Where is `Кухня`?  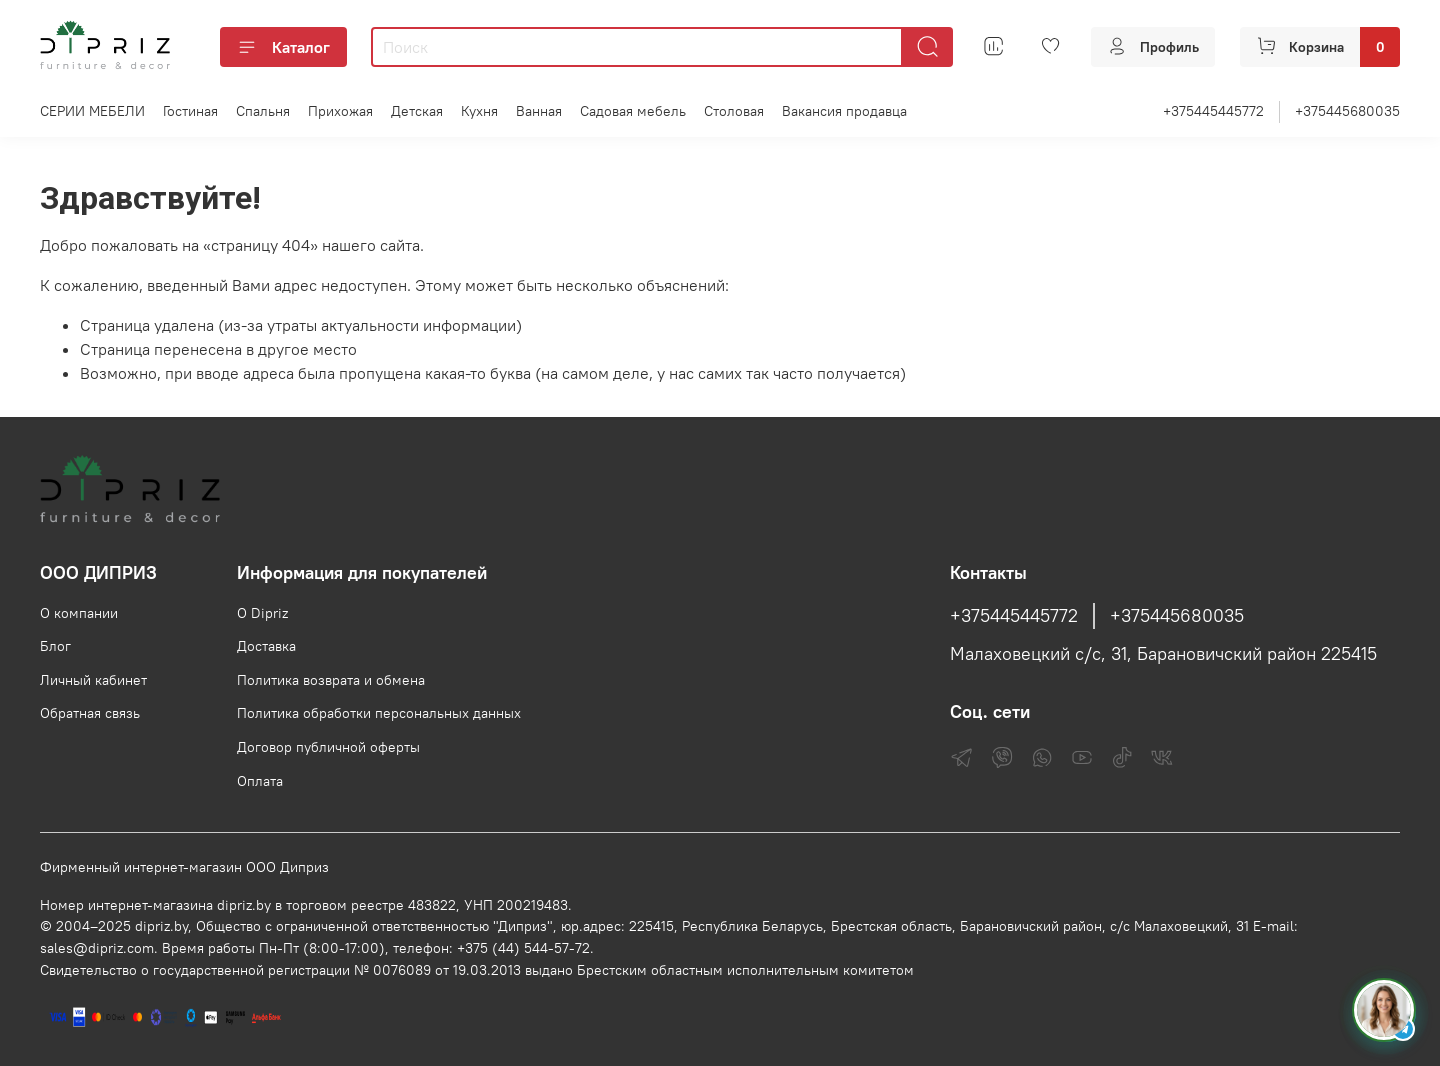 Кухня is located at coordinates (479, 111).